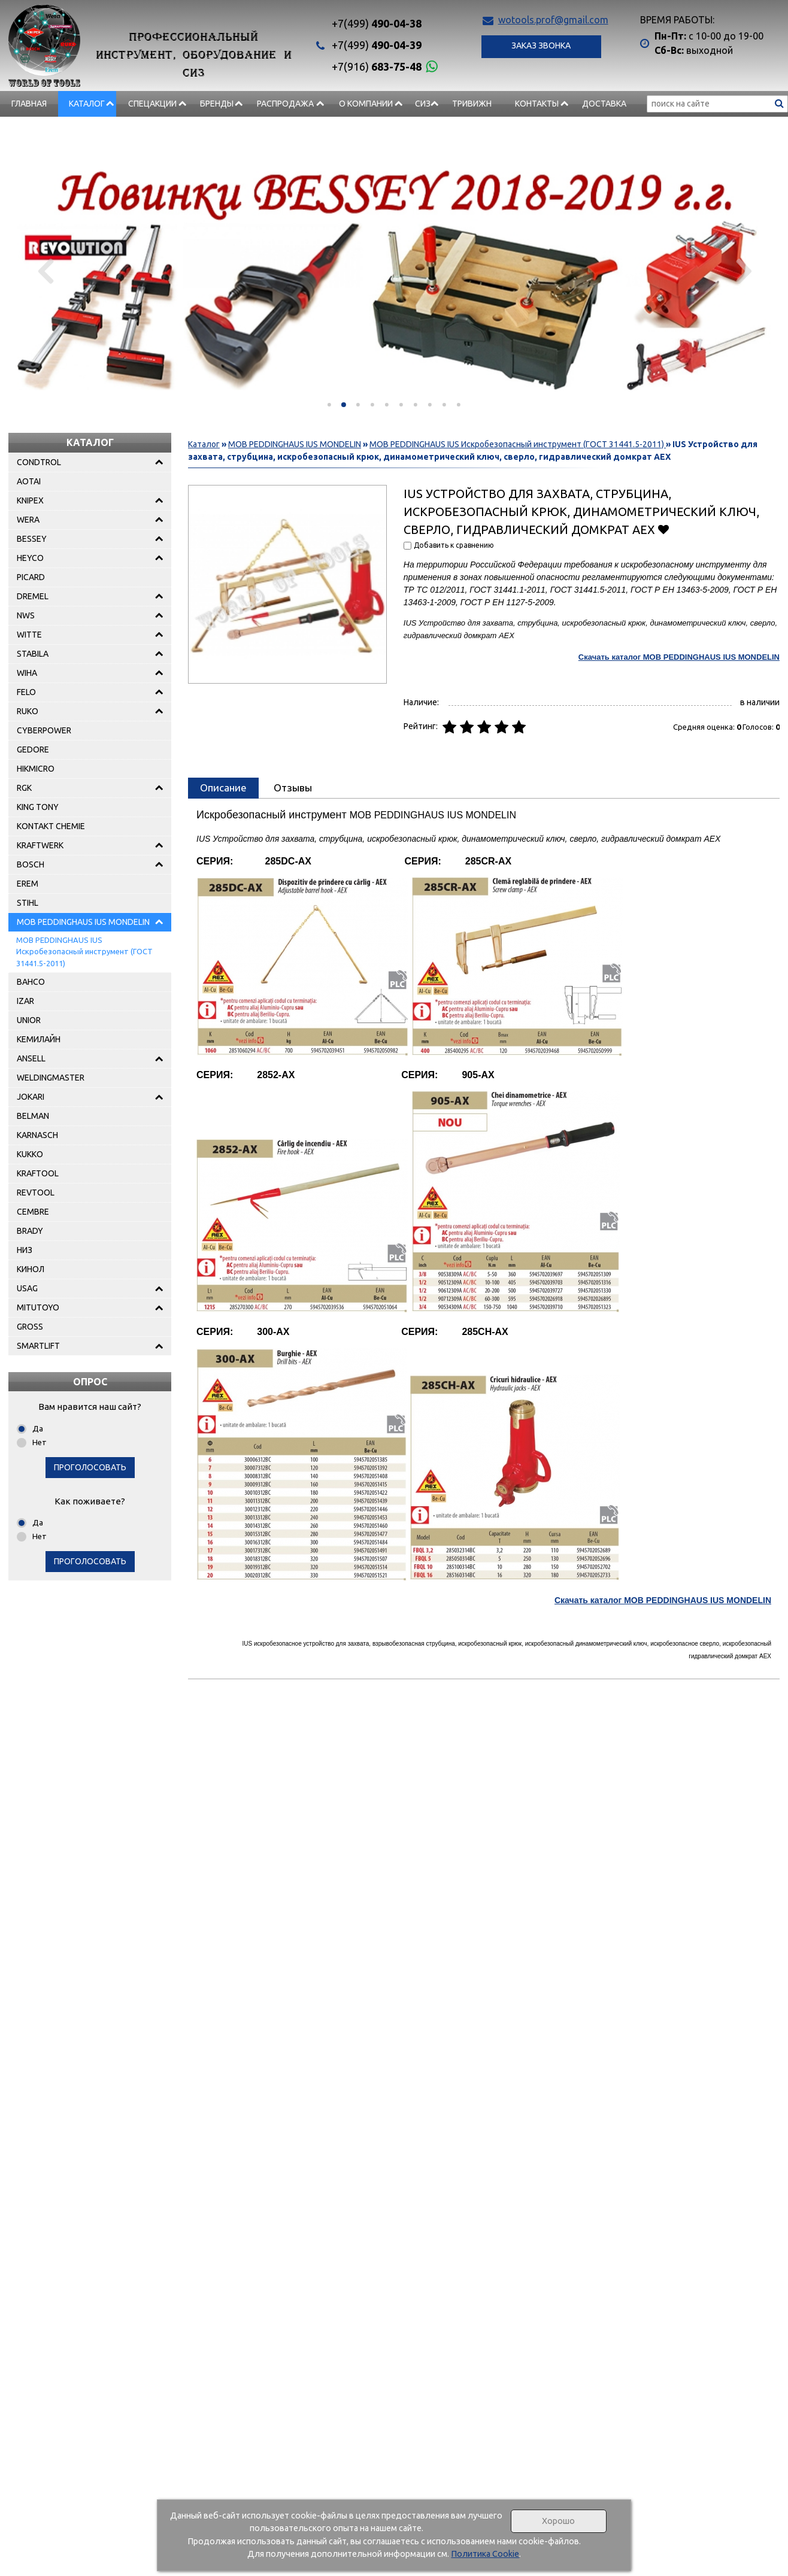 Image resolution: width=788 pixels, height=2576 pixels. I want to click on KONTAKT CHEMIE, so click(51, 826).